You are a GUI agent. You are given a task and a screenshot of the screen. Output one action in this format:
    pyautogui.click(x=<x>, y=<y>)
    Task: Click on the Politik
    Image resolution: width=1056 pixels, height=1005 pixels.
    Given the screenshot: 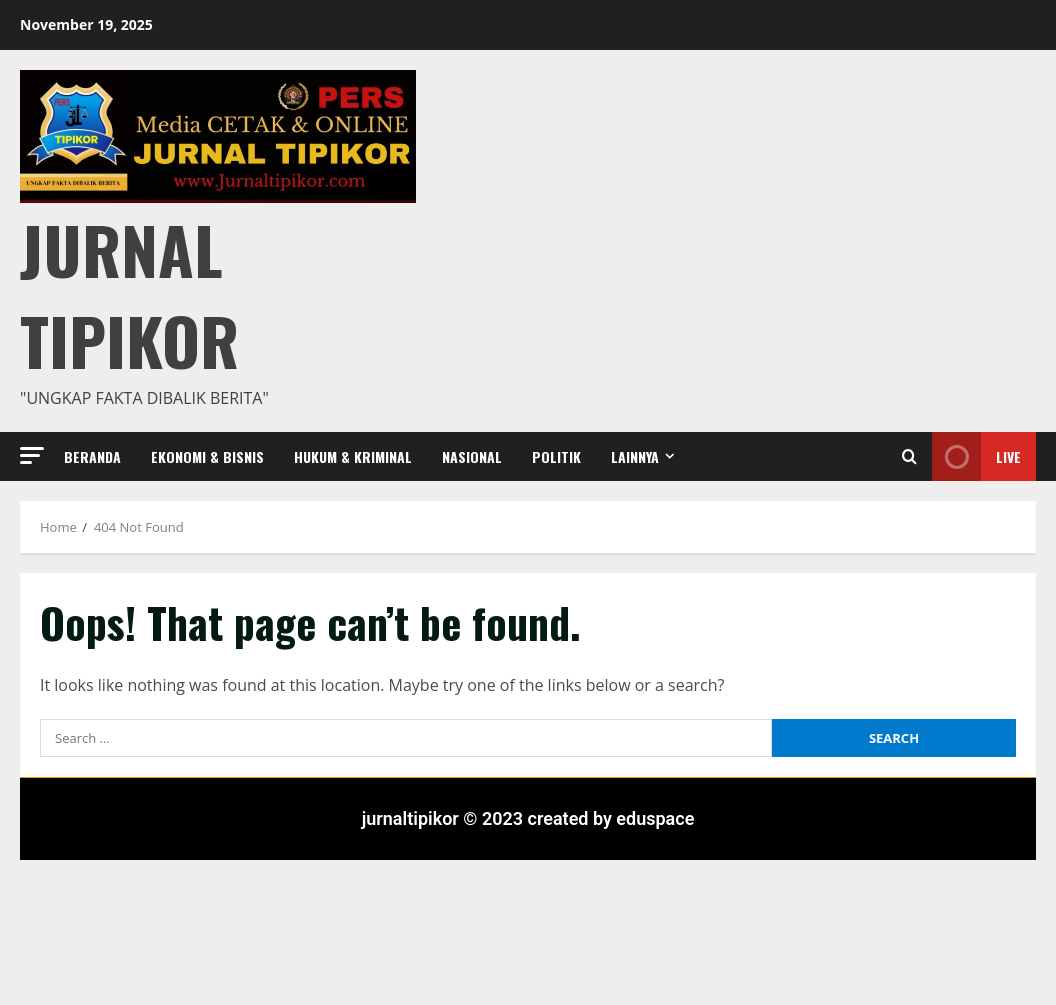 What is the action you would take?
    pyautogui.click(x=556, y=456)
    